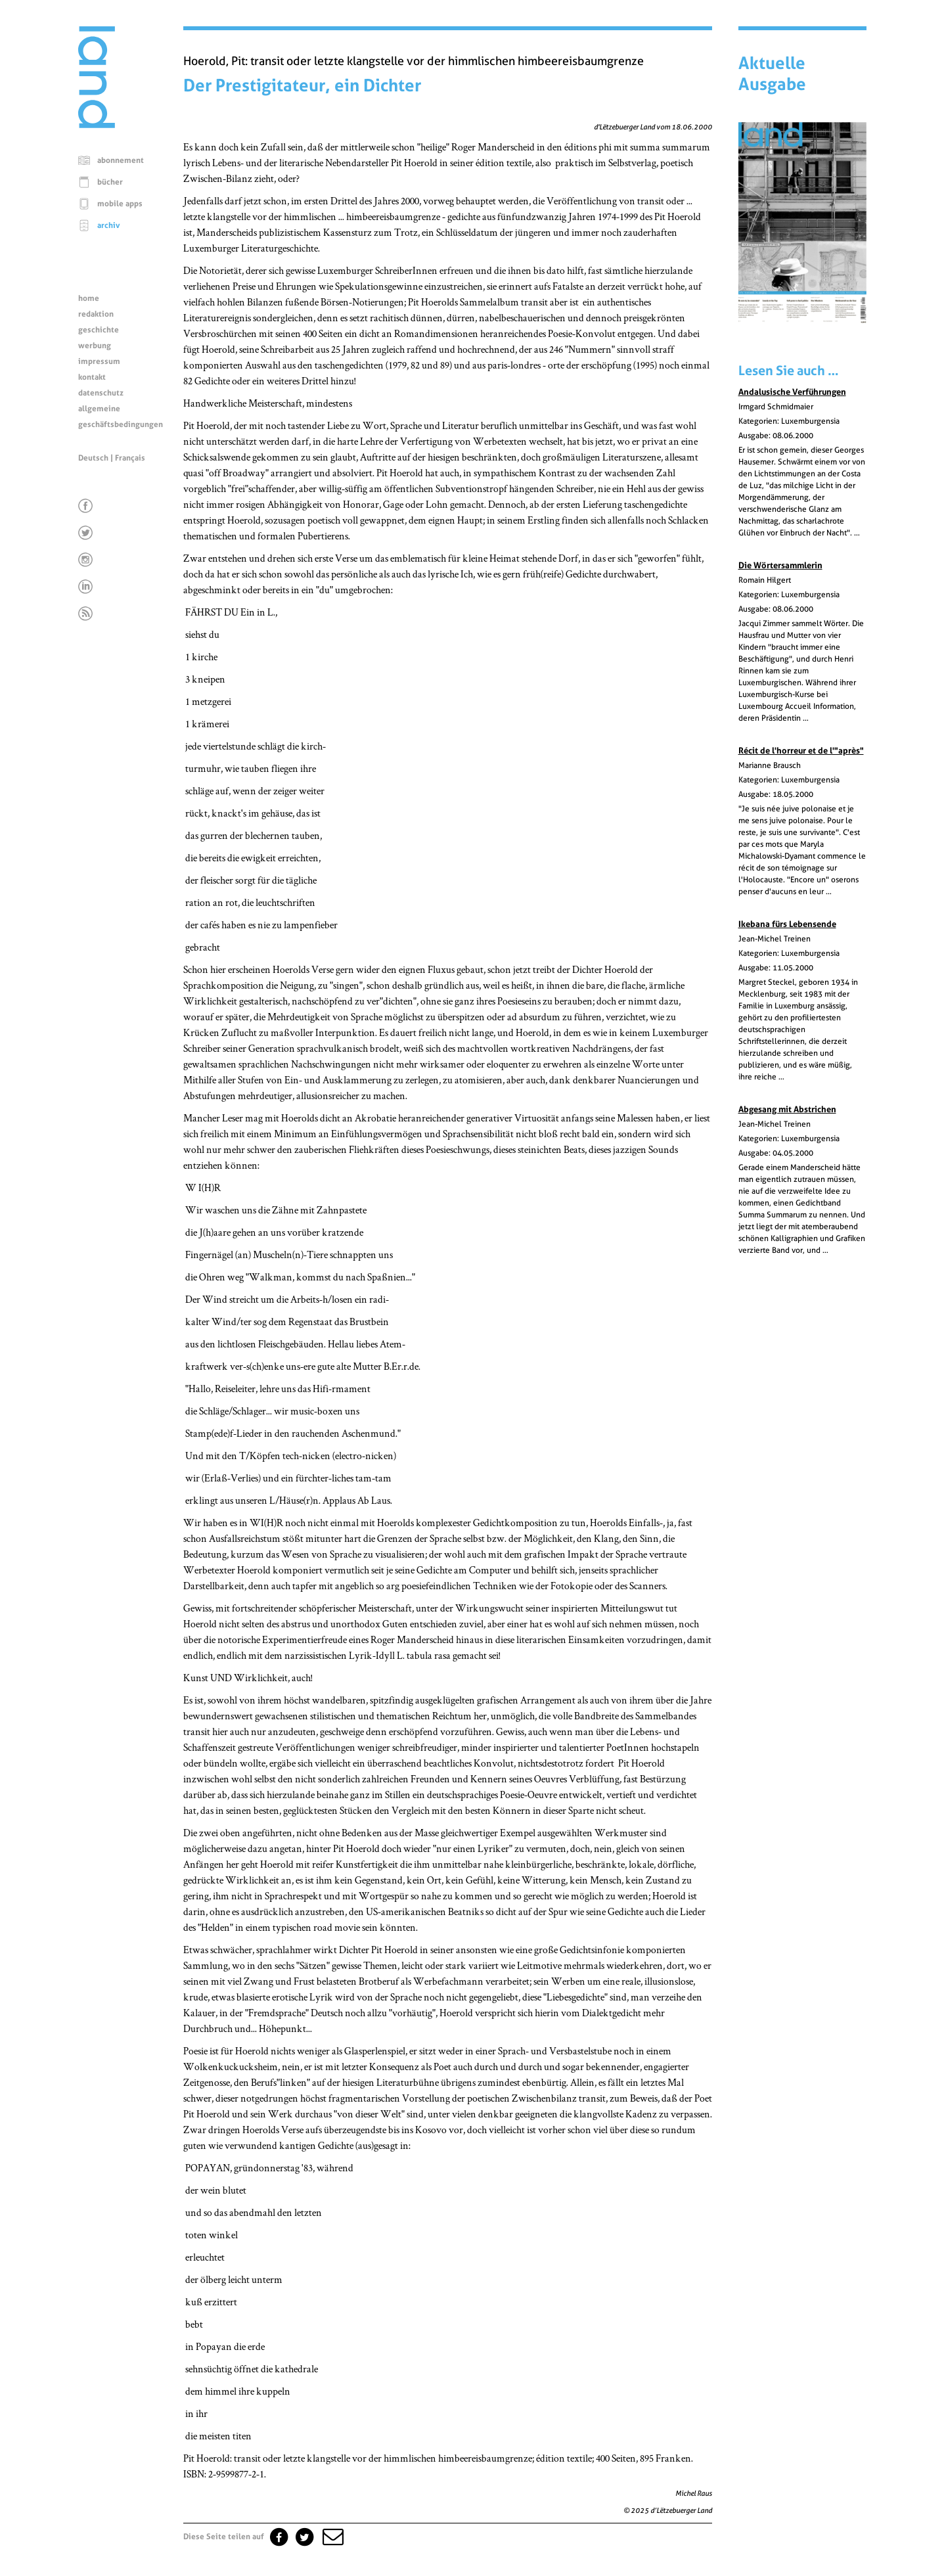  I want to click on [Startseite], so click(96, 125).